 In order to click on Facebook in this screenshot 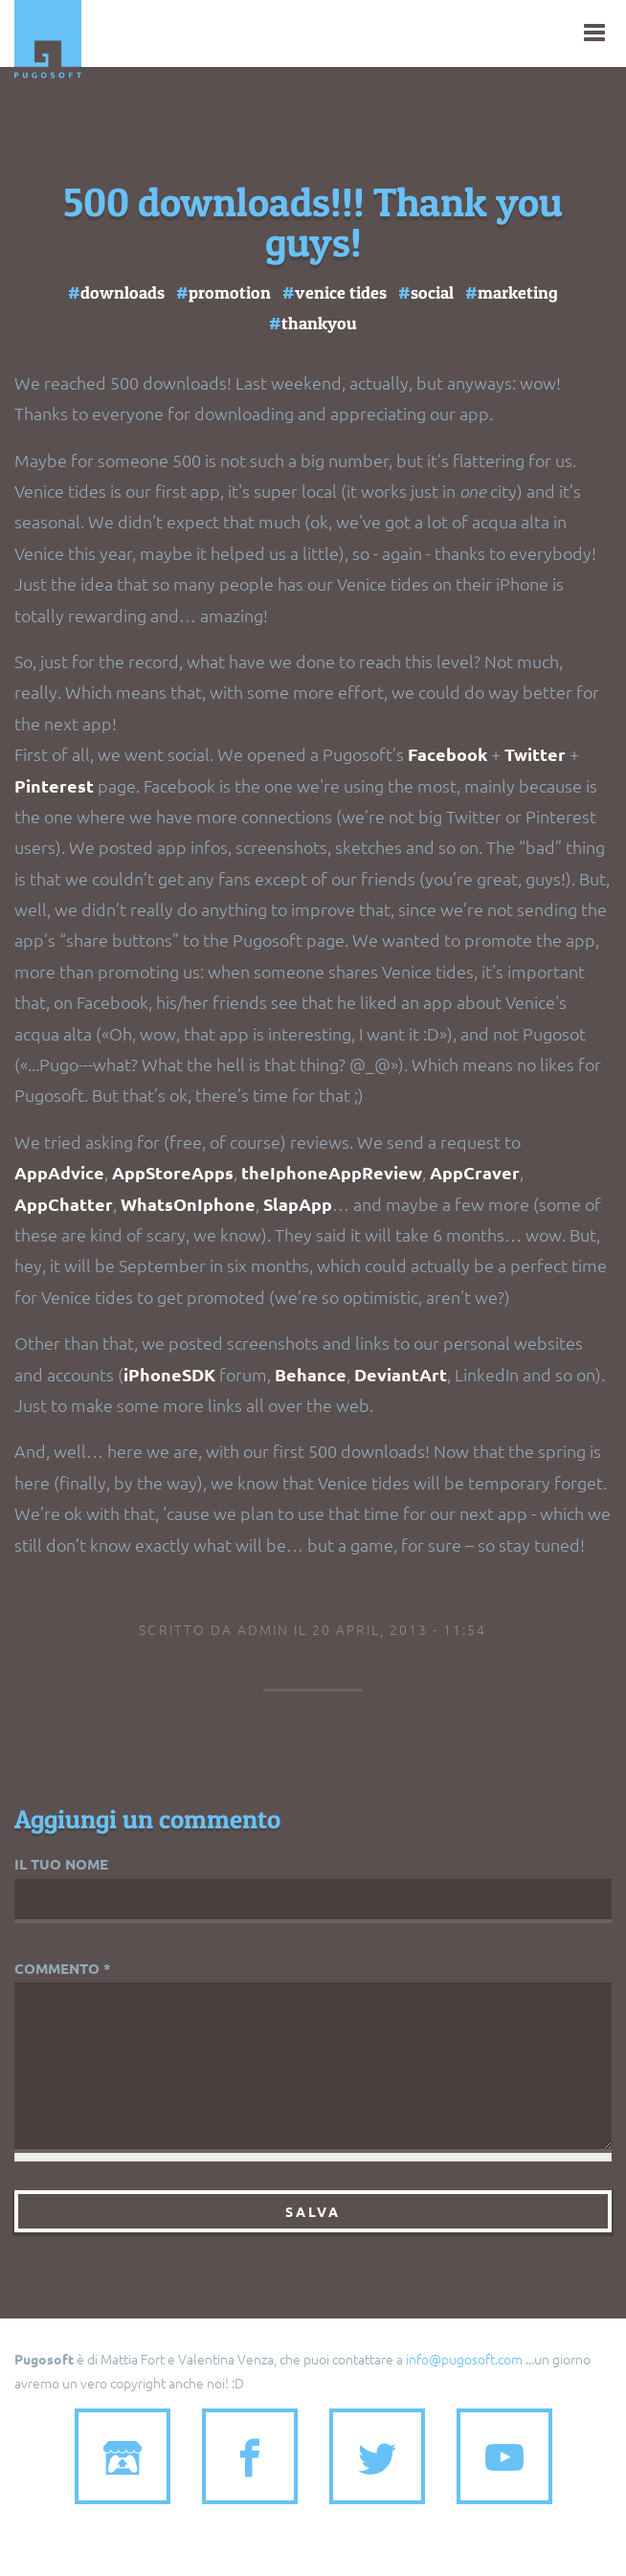, I will do `click(447, 754)`.